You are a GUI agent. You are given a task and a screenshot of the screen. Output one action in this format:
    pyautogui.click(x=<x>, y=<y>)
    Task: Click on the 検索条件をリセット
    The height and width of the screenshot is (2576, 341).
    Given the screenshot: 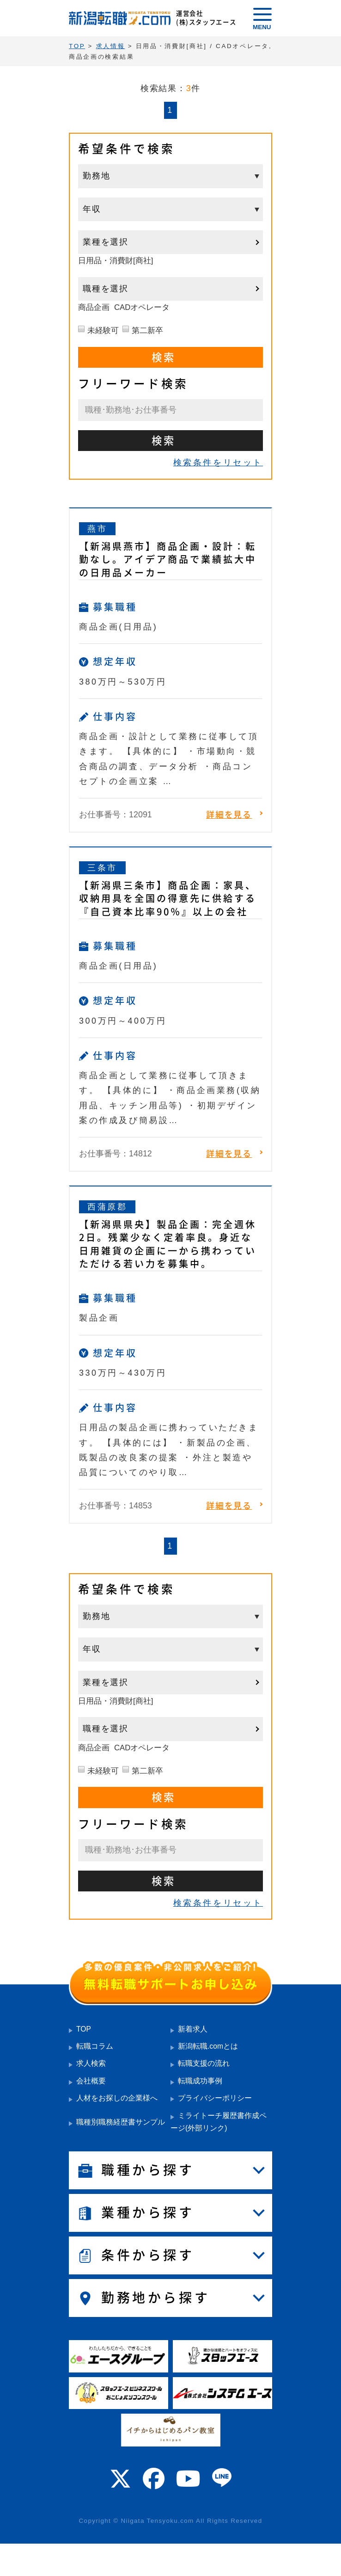 What is the action you would take?
    pyautogui.click(x=218, y=462)
    